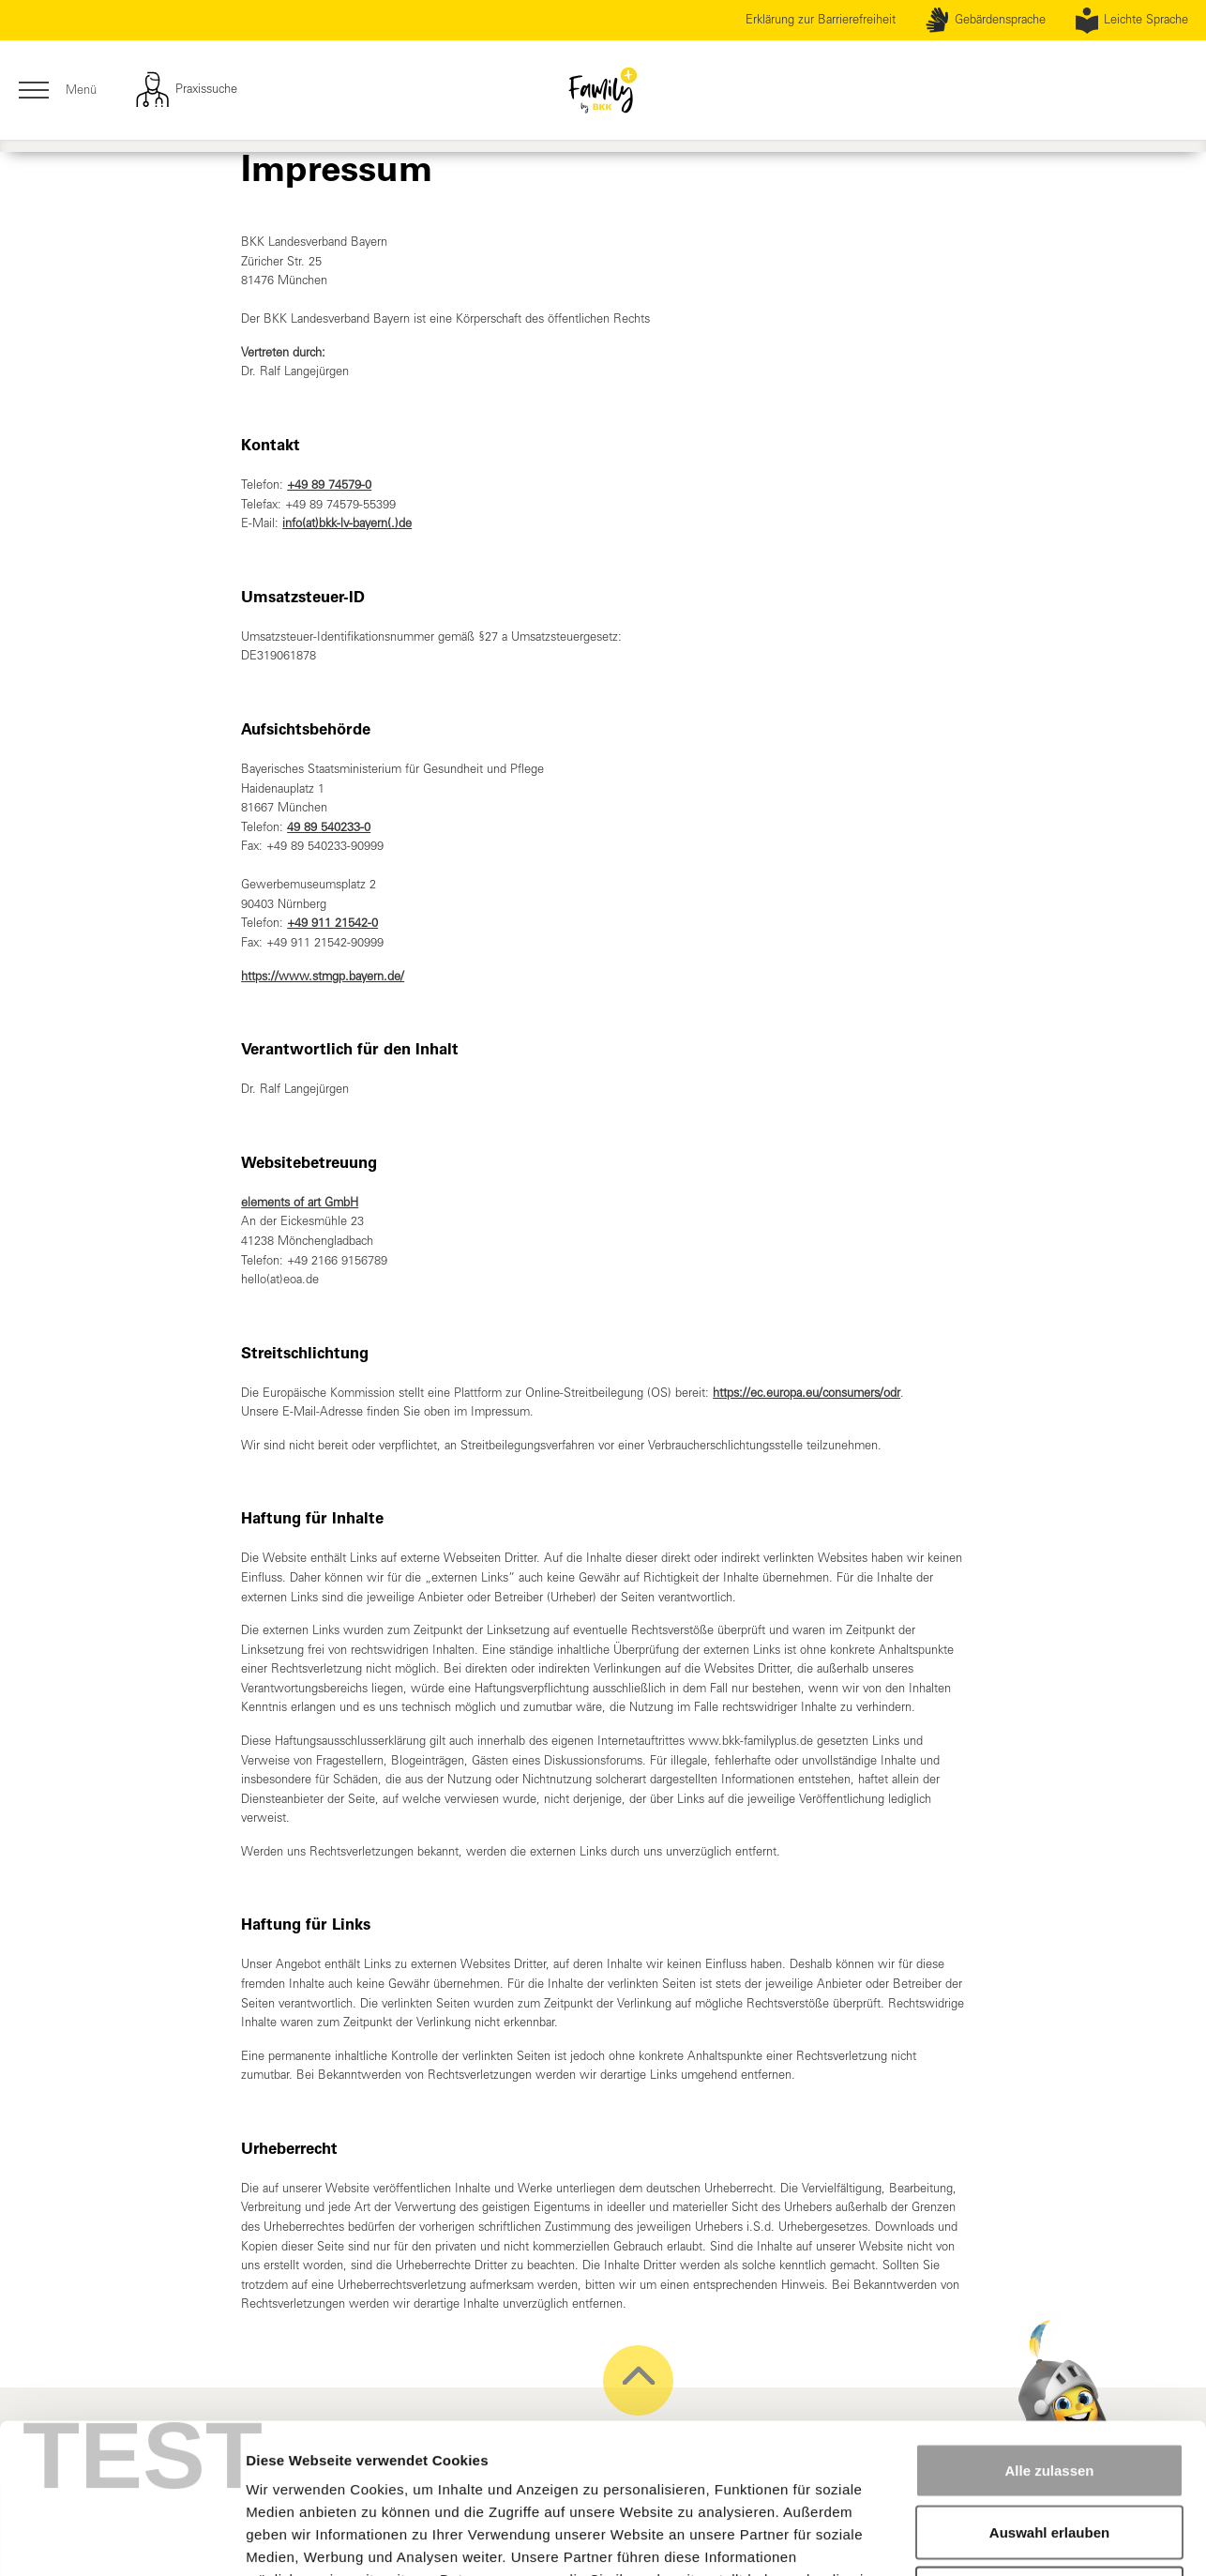 The width and height of the screenshot is (1206, 2576). What do you see at coordinates (997, 2539) in the screenshot?
I see `Details zeigen` at bounding box center [997, 2539].